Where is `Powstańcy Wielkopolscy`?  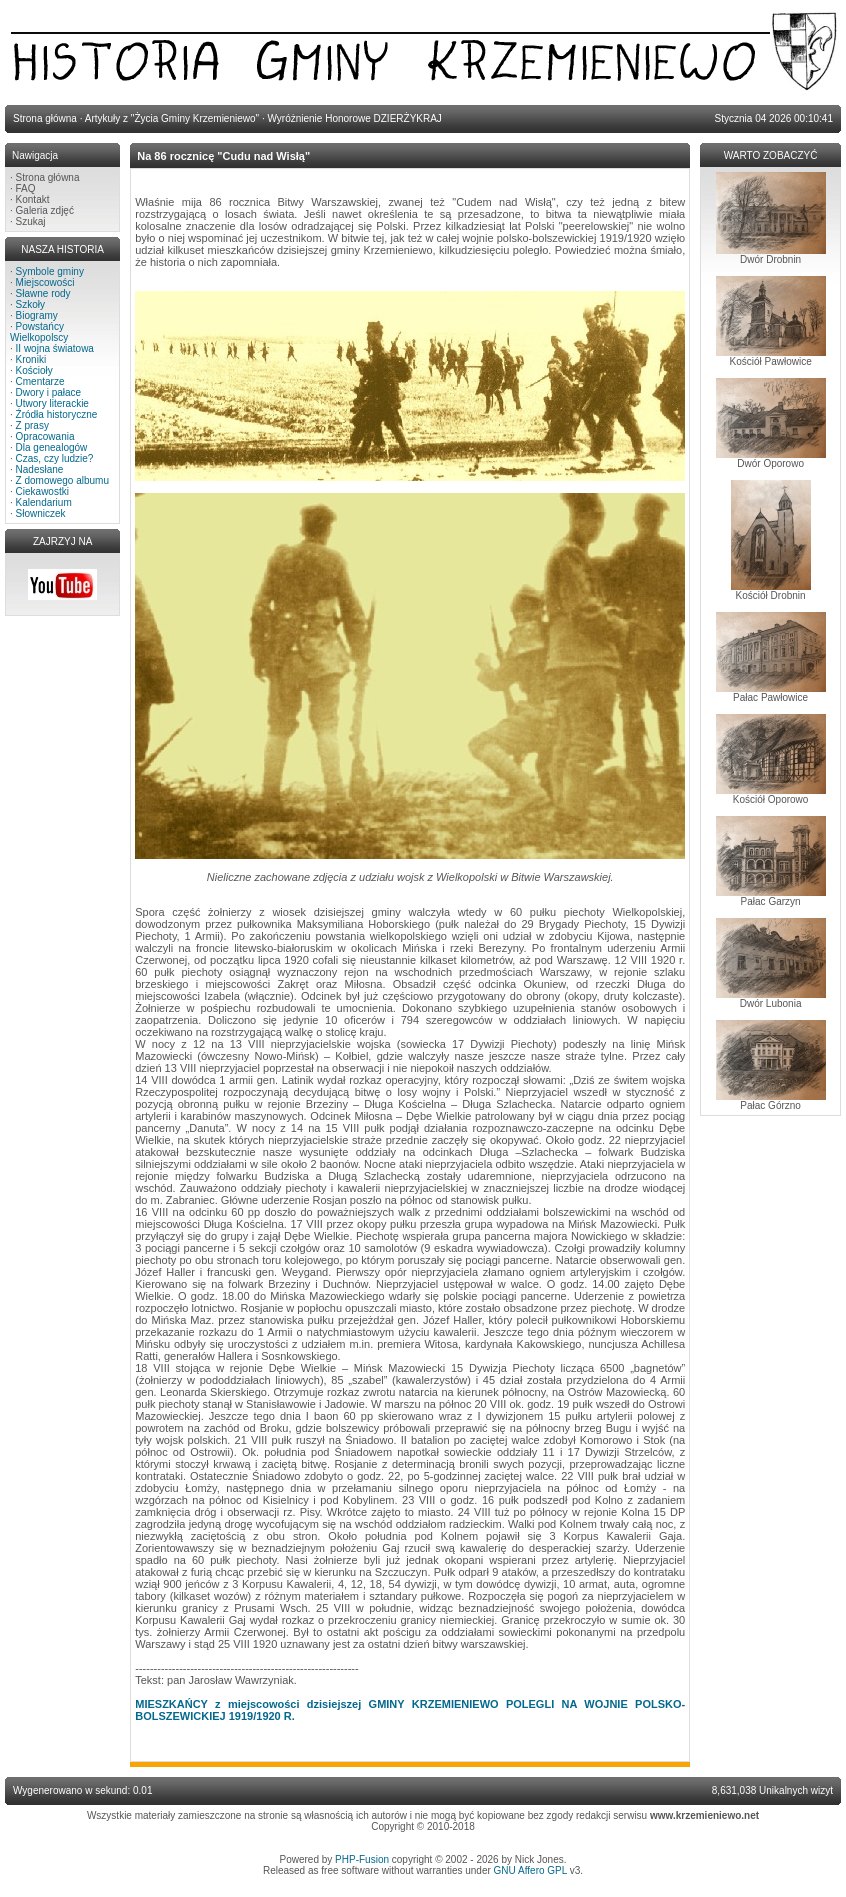
Powstańcy Wielkopolscy is located at coordinates (39, 332).